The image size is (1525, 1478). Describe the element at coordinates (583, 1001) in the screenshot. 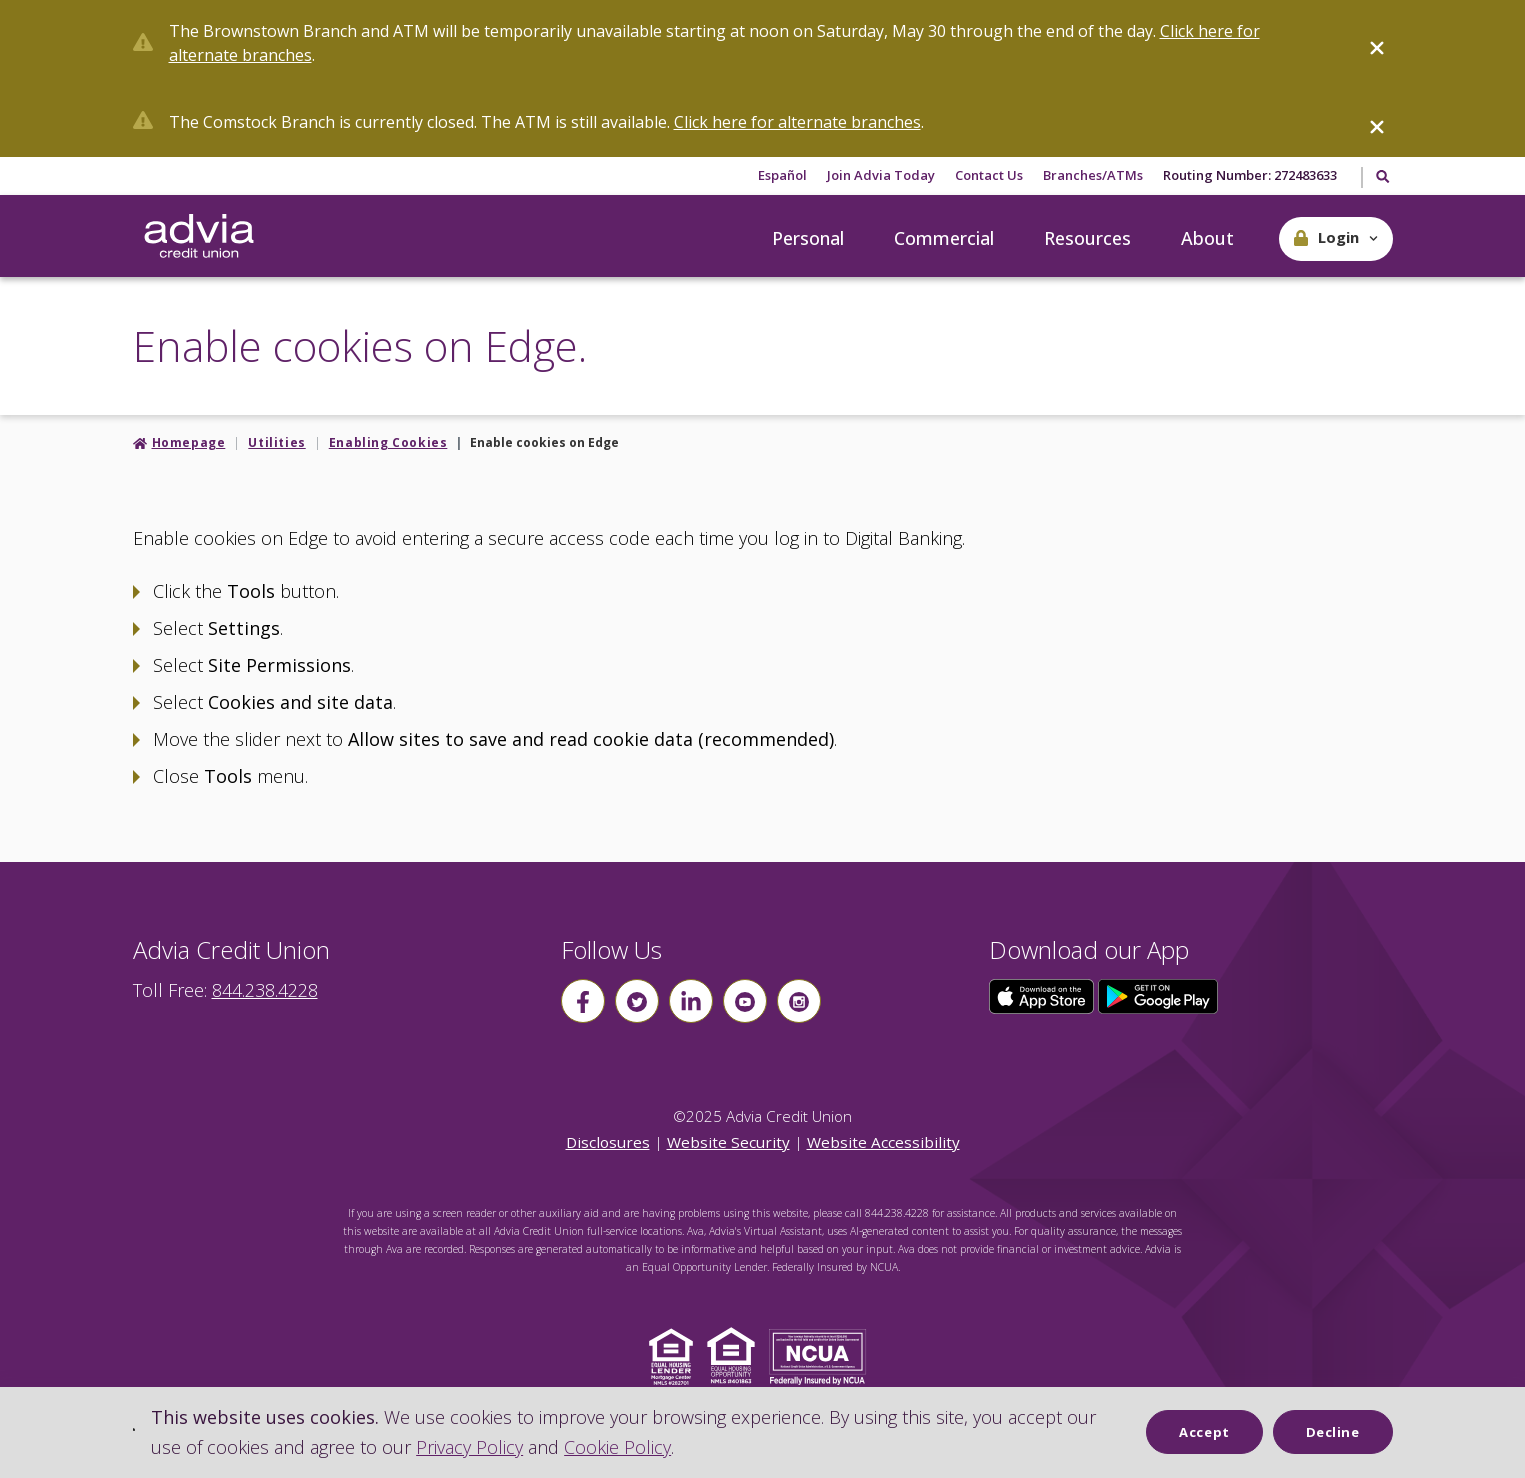

I see `[Follow us on Facebook]` at that location.